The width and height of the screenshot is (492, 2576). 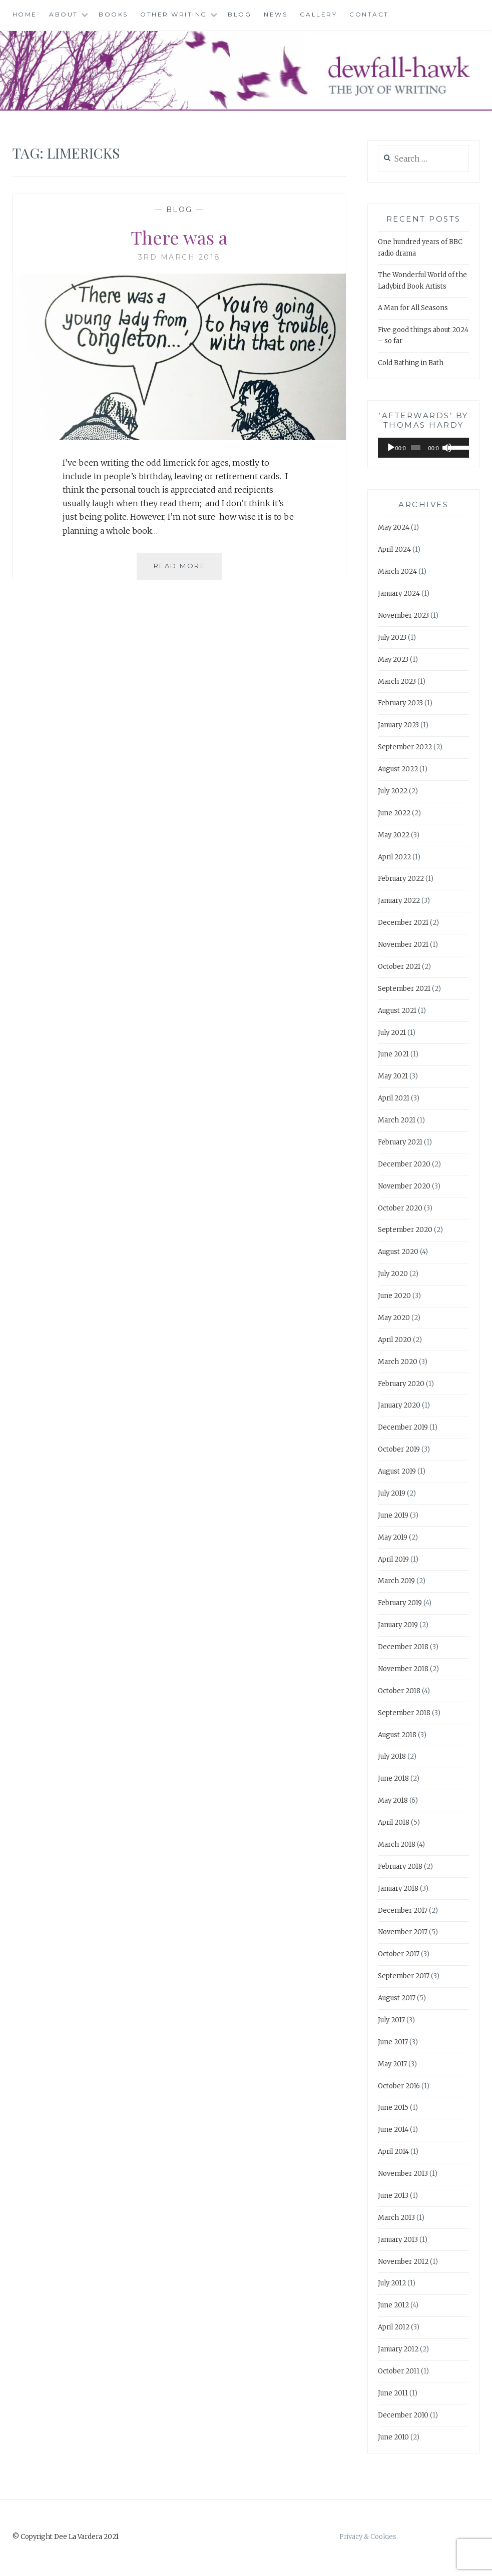 I want to click on News, so click(x=275, y=14).